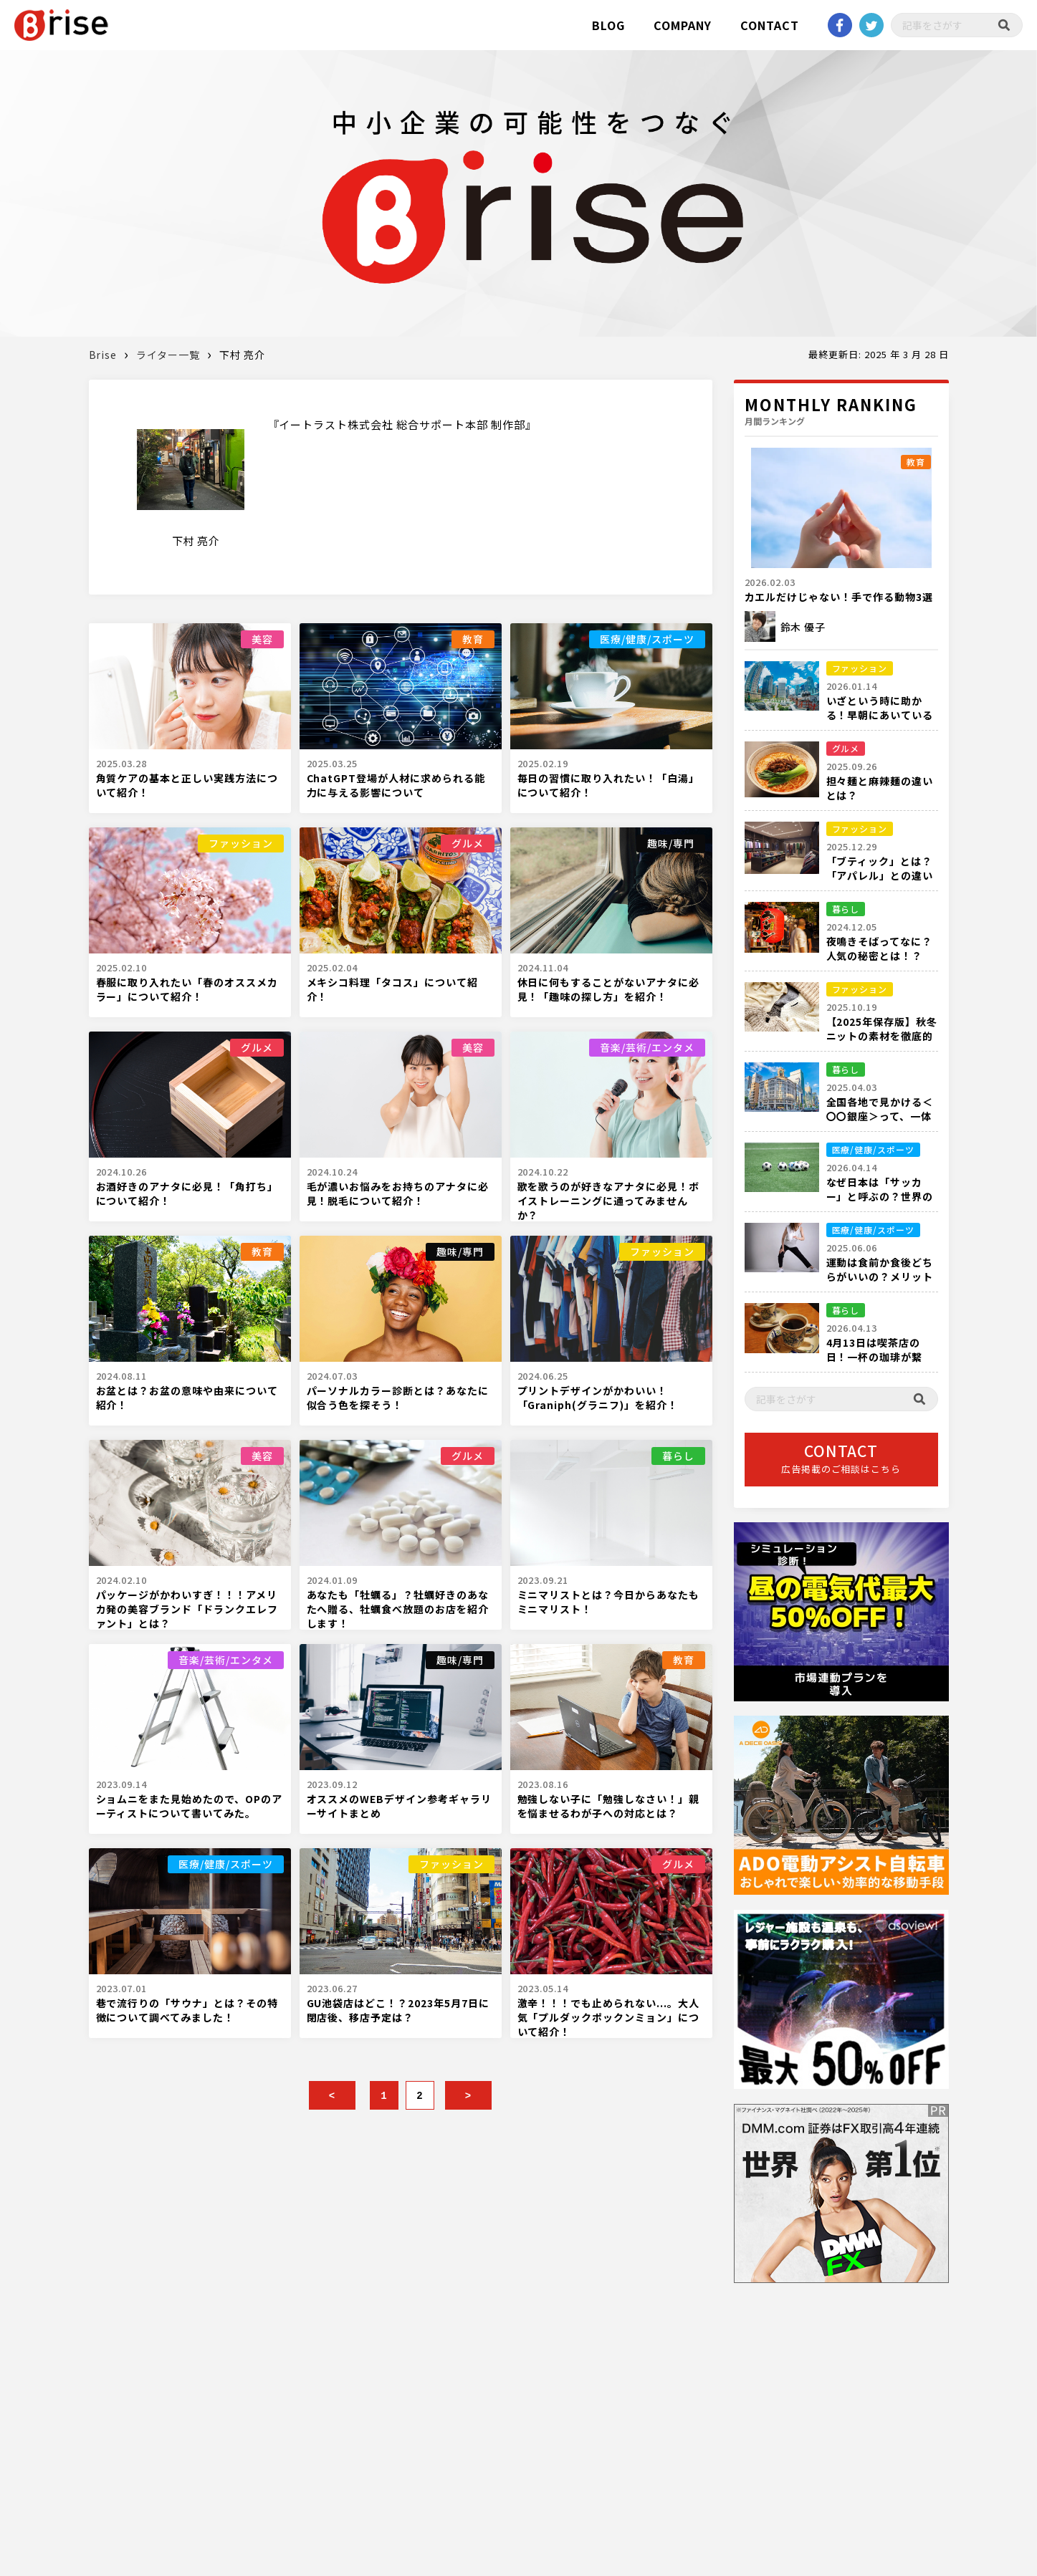  What do you see at coordinates (187, 2010) in the screenshot?
I see `巷で流行りの「サウナ」とは？その特徴について調べてみました！` at bounding box center [187, 2010].